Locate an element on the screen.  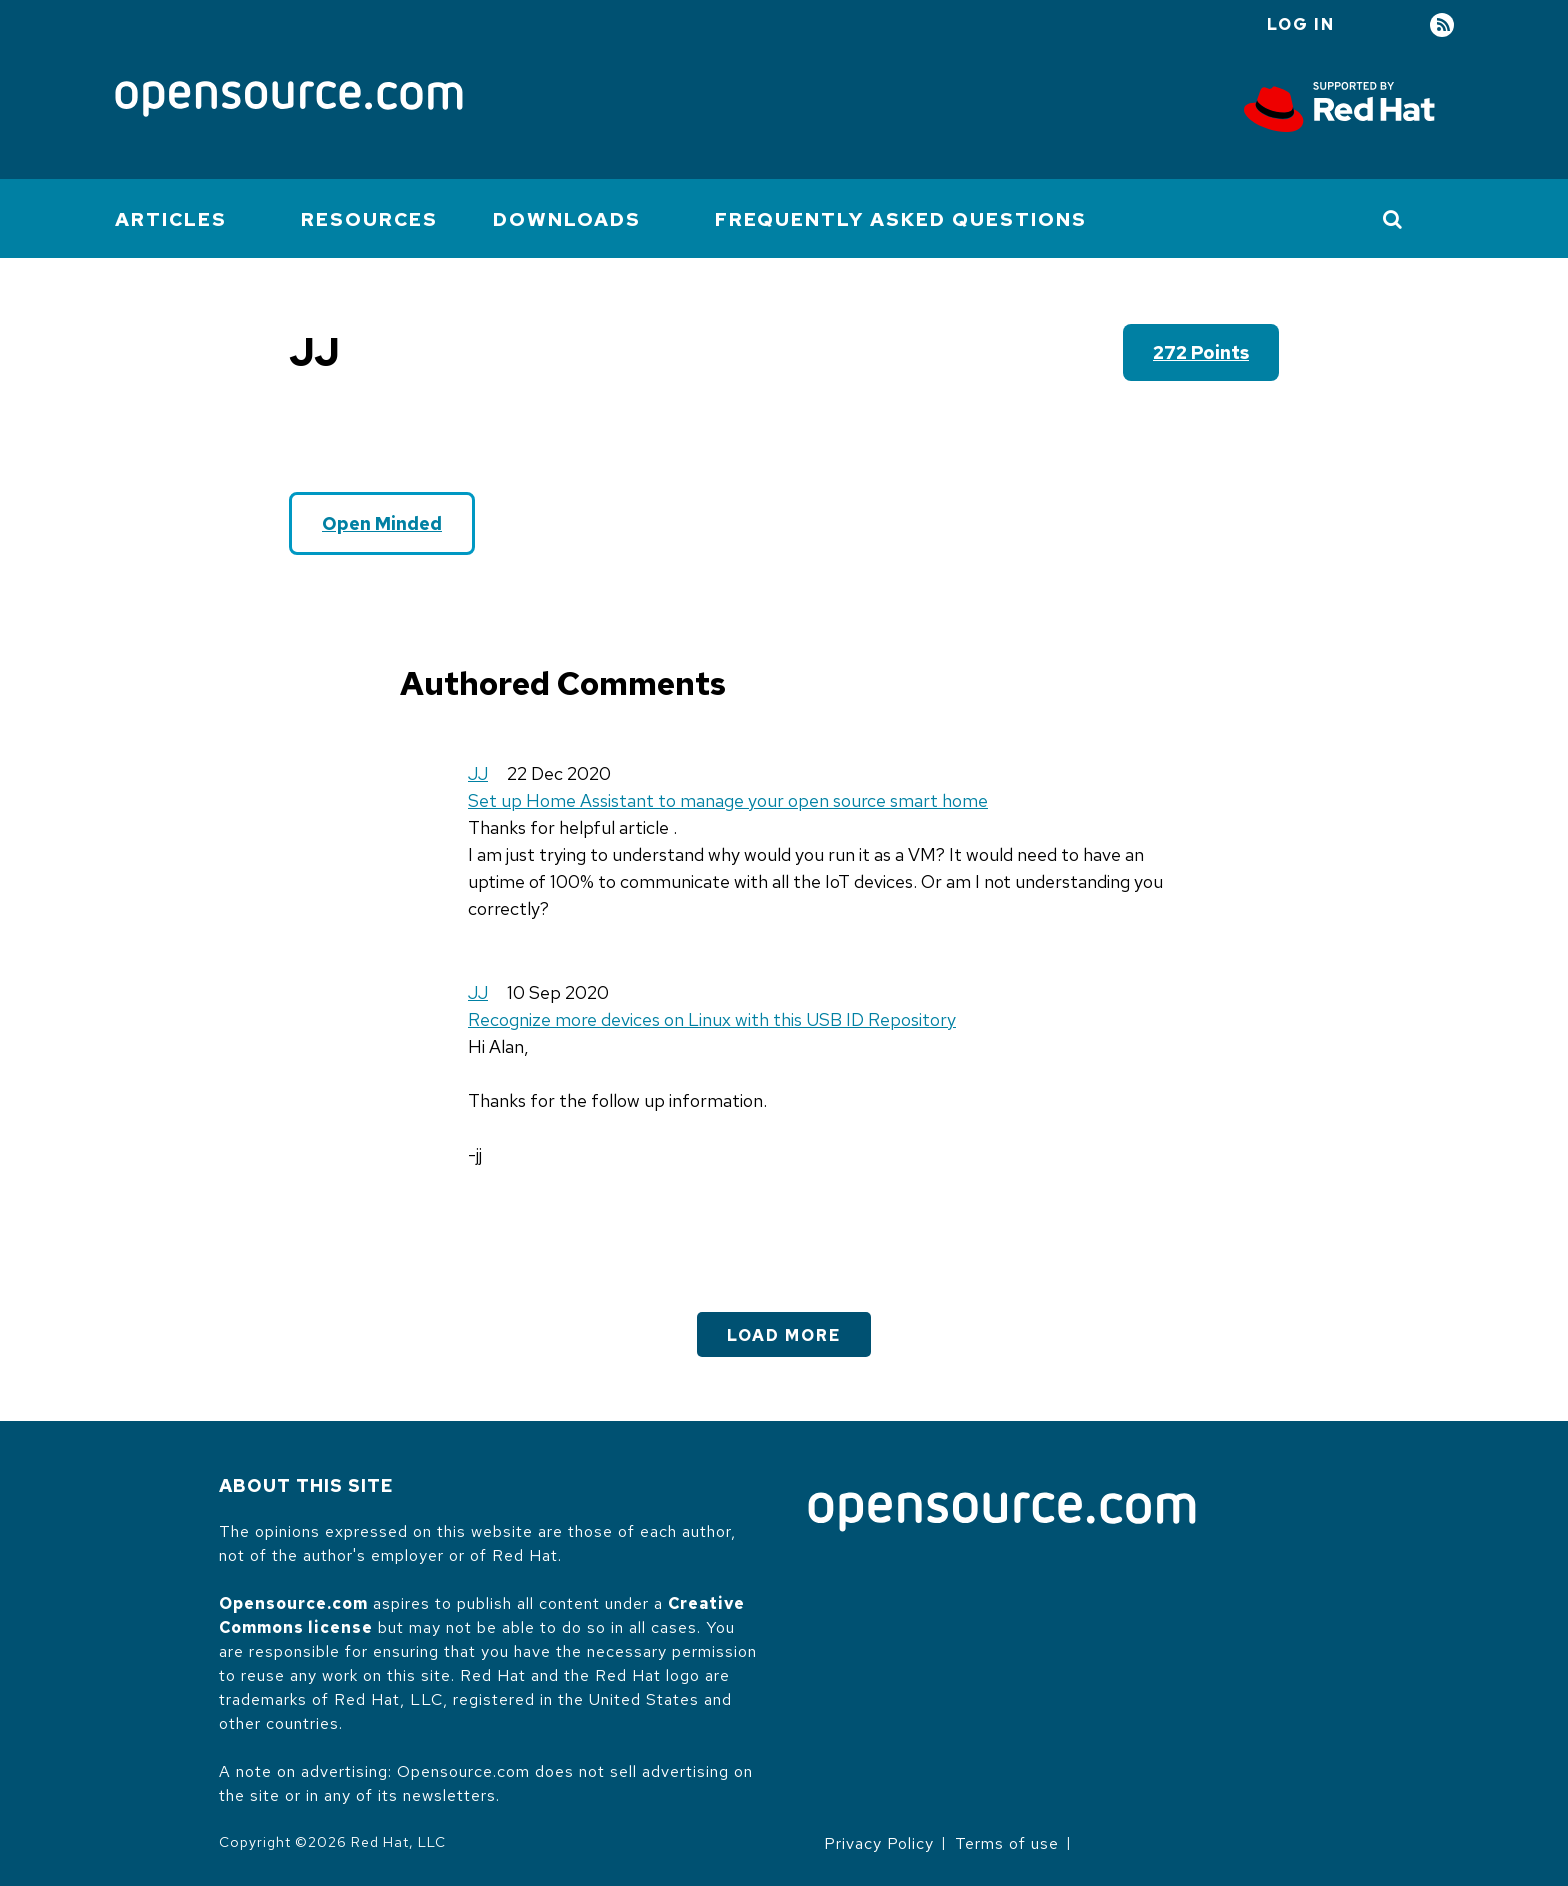
Frequently Asked Questions is located at coordinates (901, 219).